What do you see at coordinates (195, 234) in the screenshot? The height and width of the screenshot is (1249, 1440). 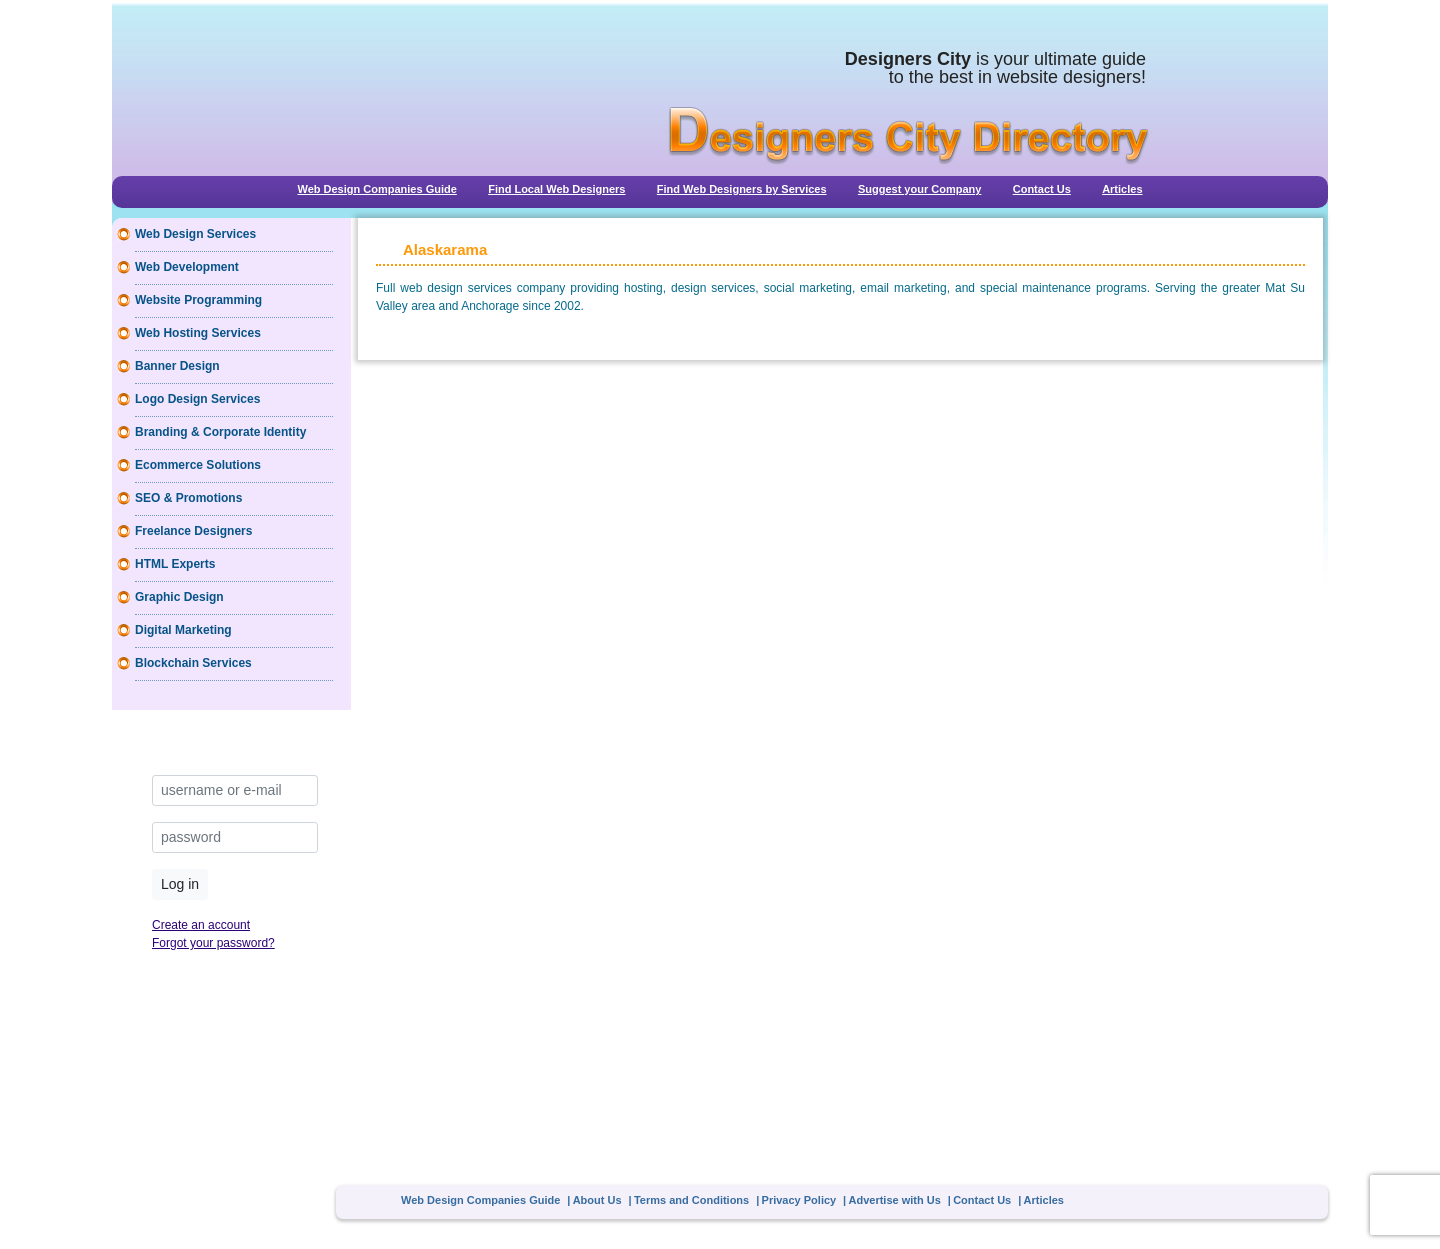 I see `Web Design Services` at bounding box center [195, 234].